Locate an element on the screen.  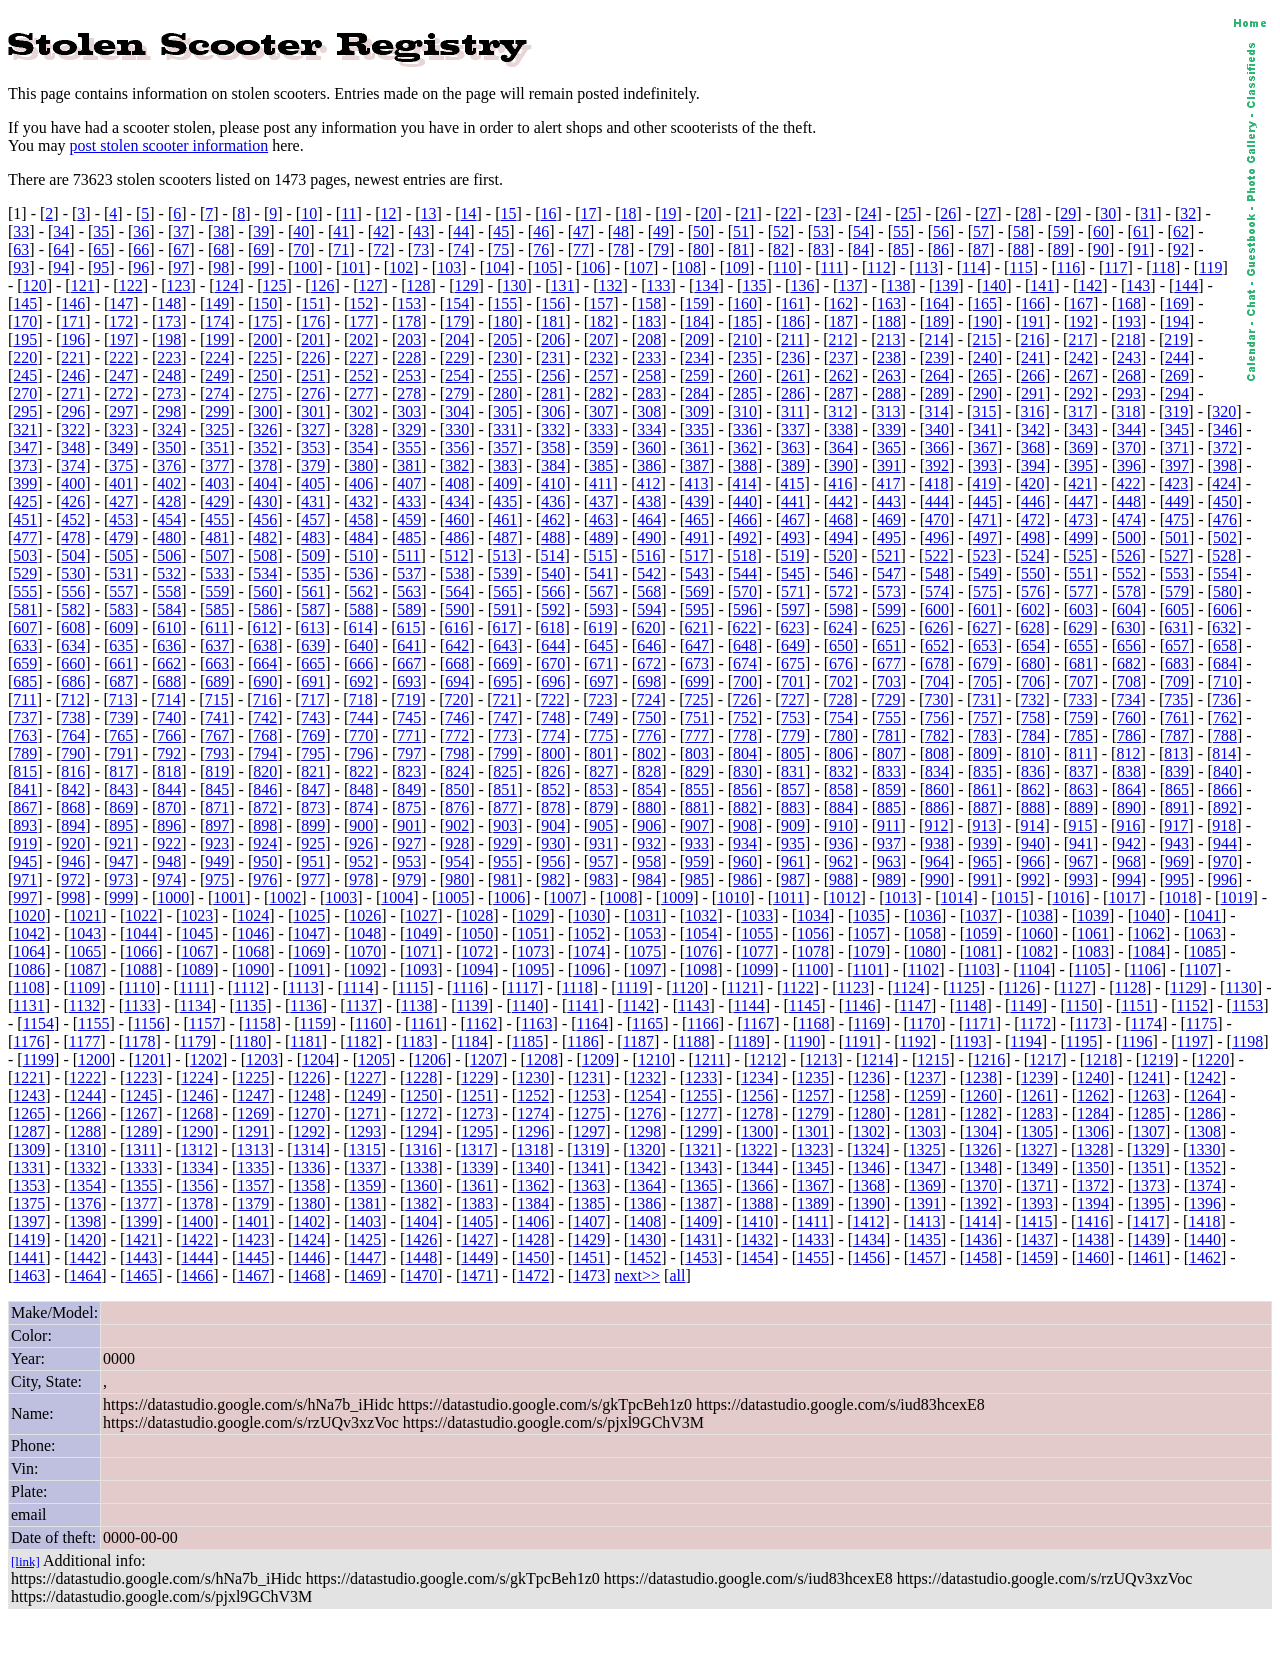
271 is located at coordinates (73, 393).